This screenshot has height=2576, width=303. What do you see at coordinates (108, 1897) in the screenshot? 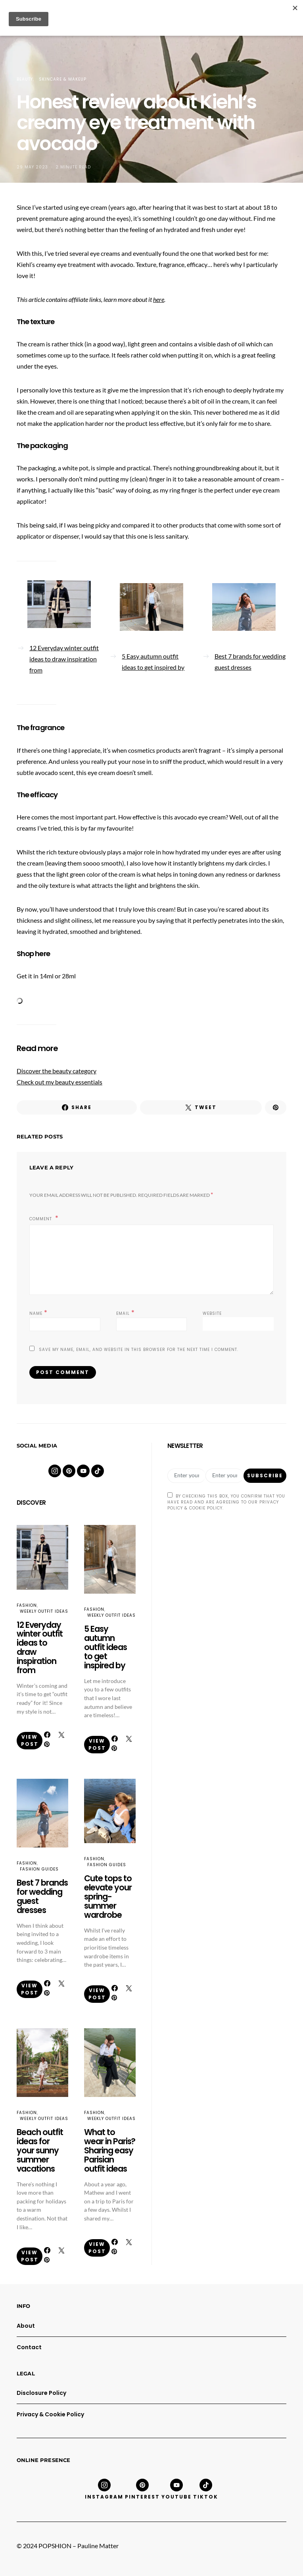
I see `Cute tops to elevate your spring-summer wardrobe` at bounding box center [108, 1897].